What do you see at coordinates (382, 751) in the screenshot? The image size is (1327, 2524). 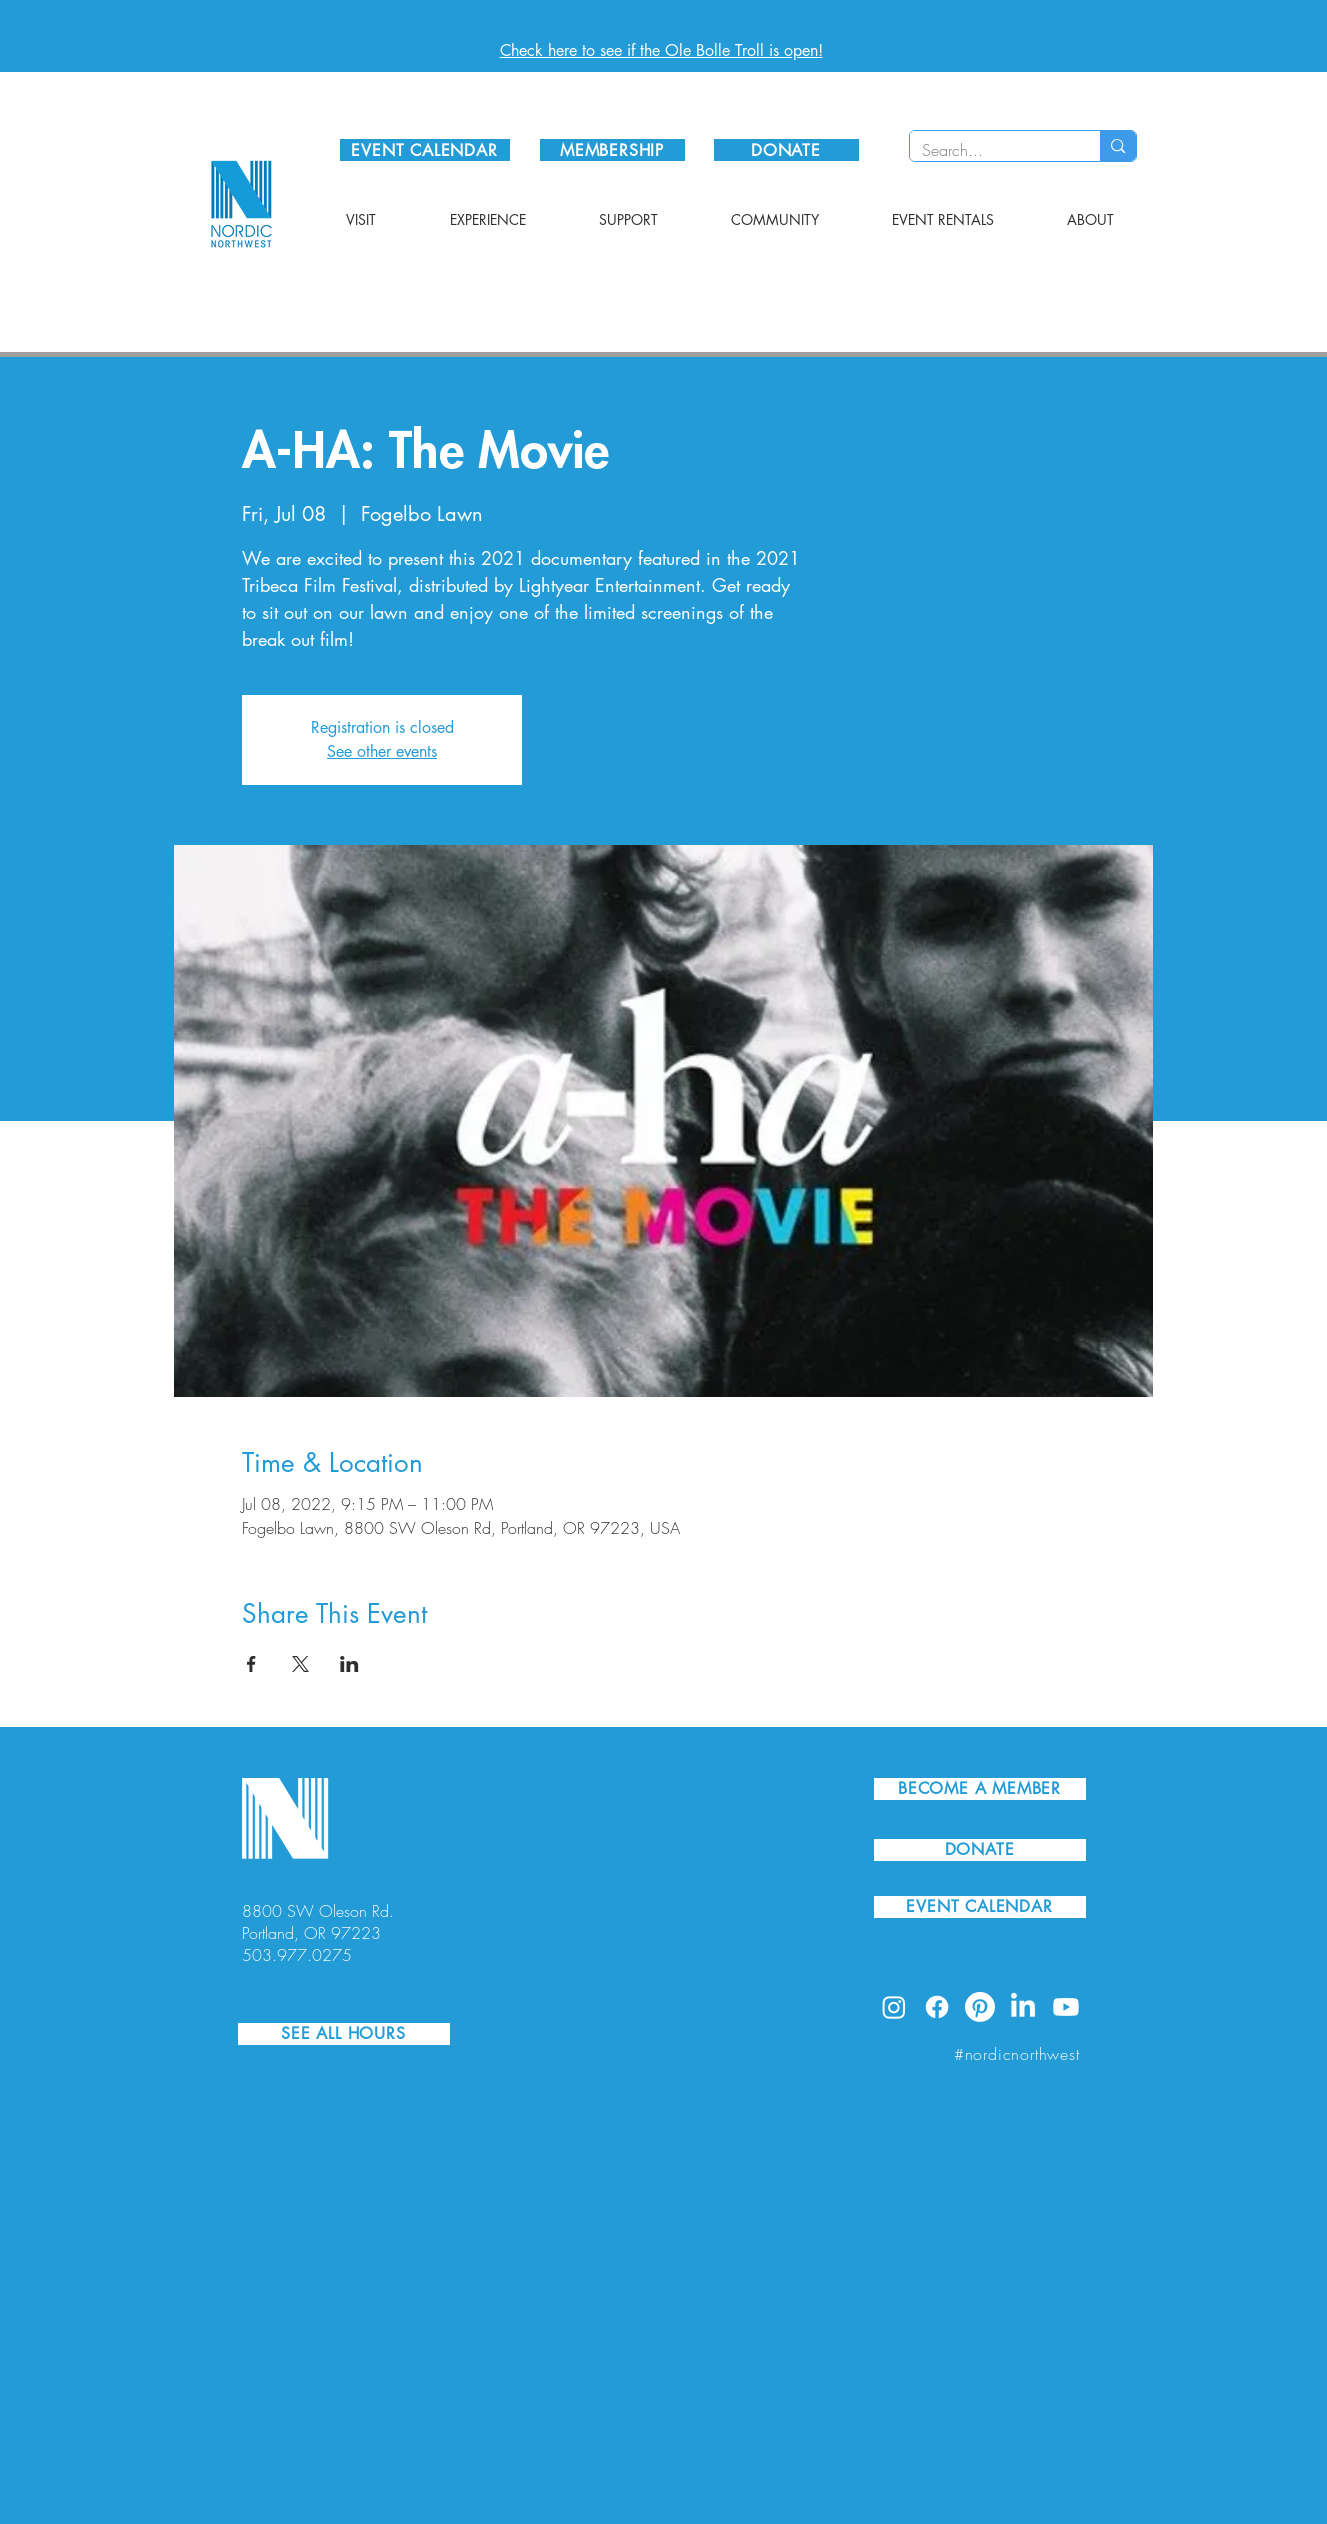 I see `See other events` at bounding box center [382, 751].